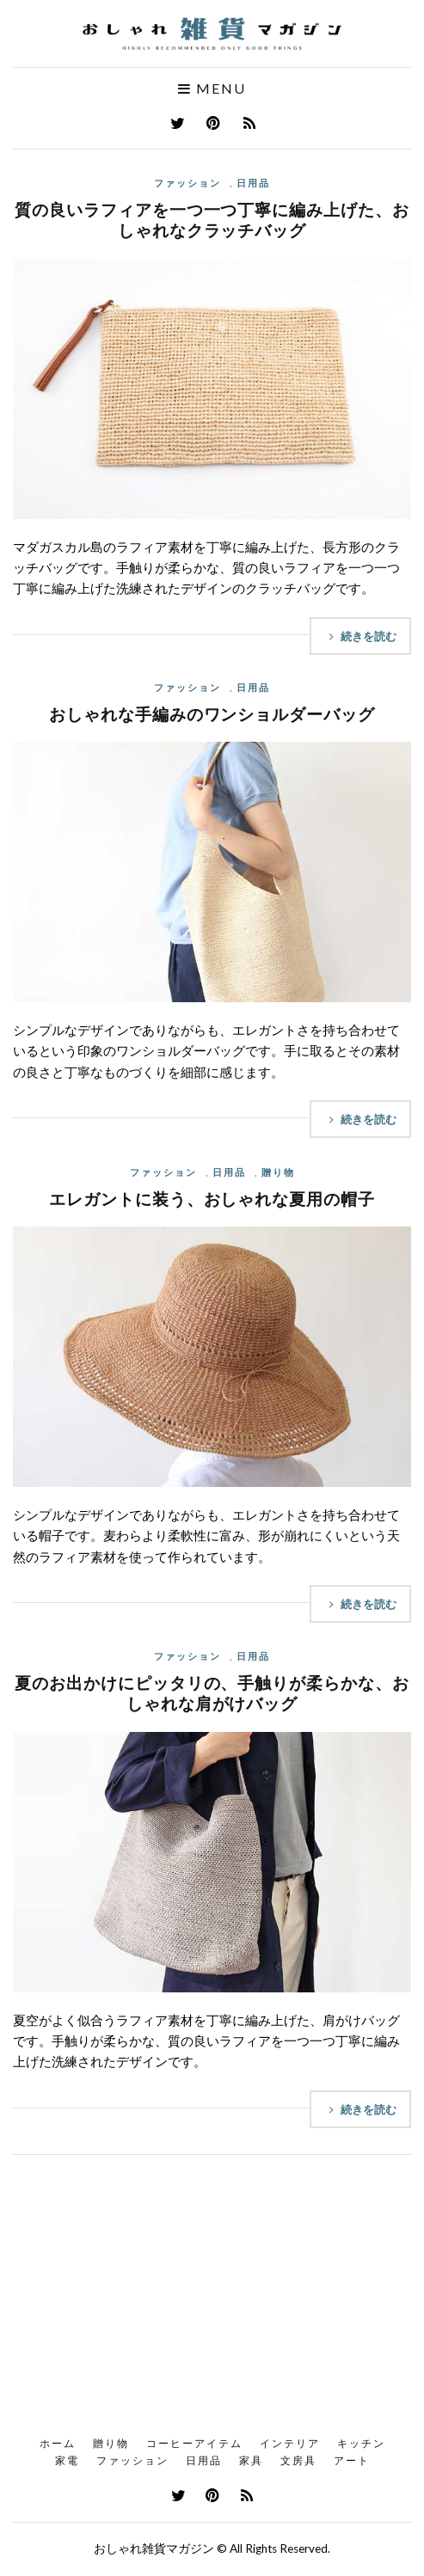 The image size is (424, 2576). What do you see at coordinates (58, 2443) in the screenshot?
I see `ホーム` at bounding box center [58, 2443].